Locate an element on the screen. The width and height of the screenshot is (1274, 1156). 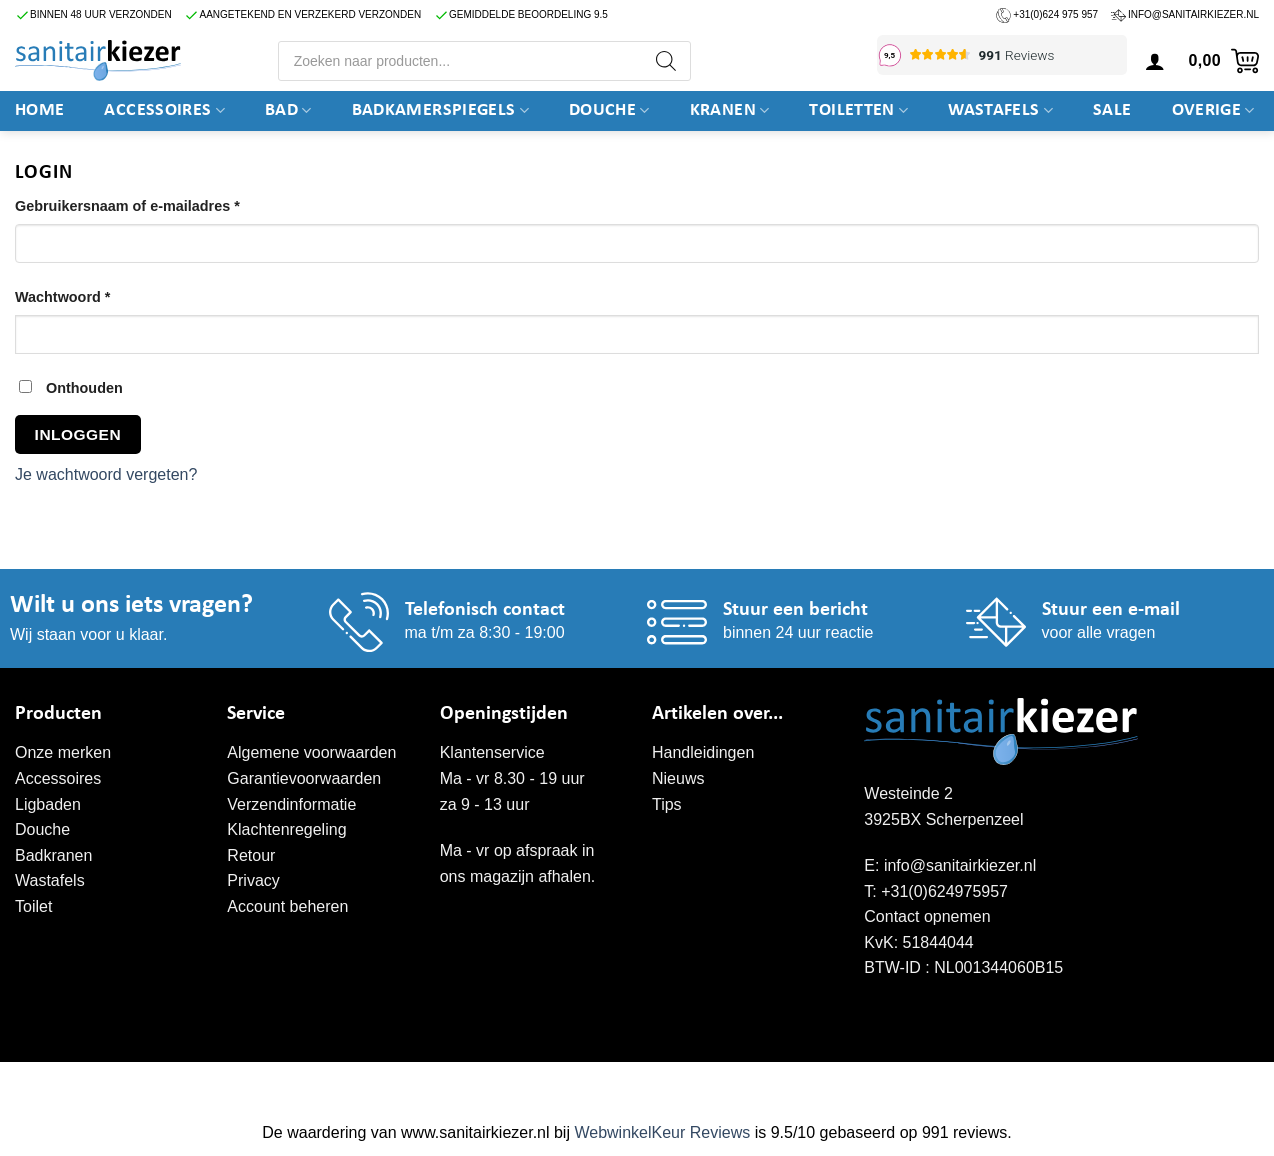
WebwinkelKeur Reviews is located at coordinates (662, 1132).